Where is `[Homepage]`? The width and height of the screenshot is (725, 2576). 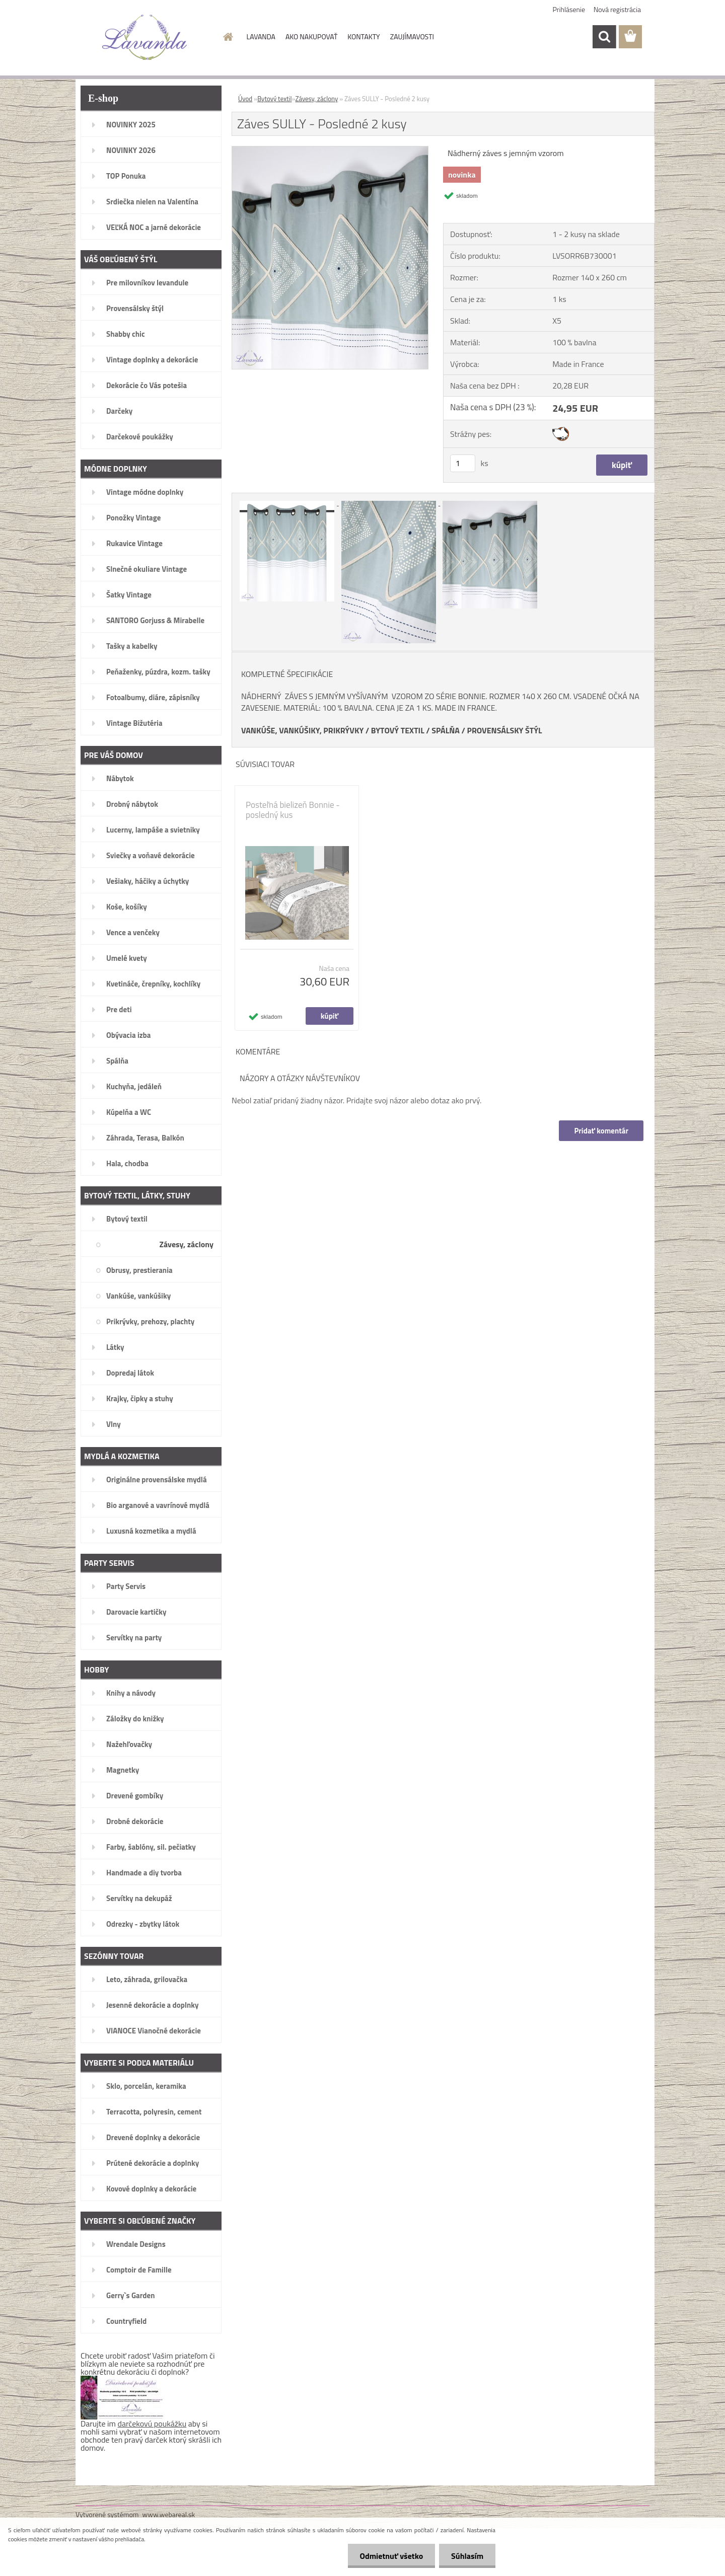
[Homepage] is located at coordinates (227, 36).